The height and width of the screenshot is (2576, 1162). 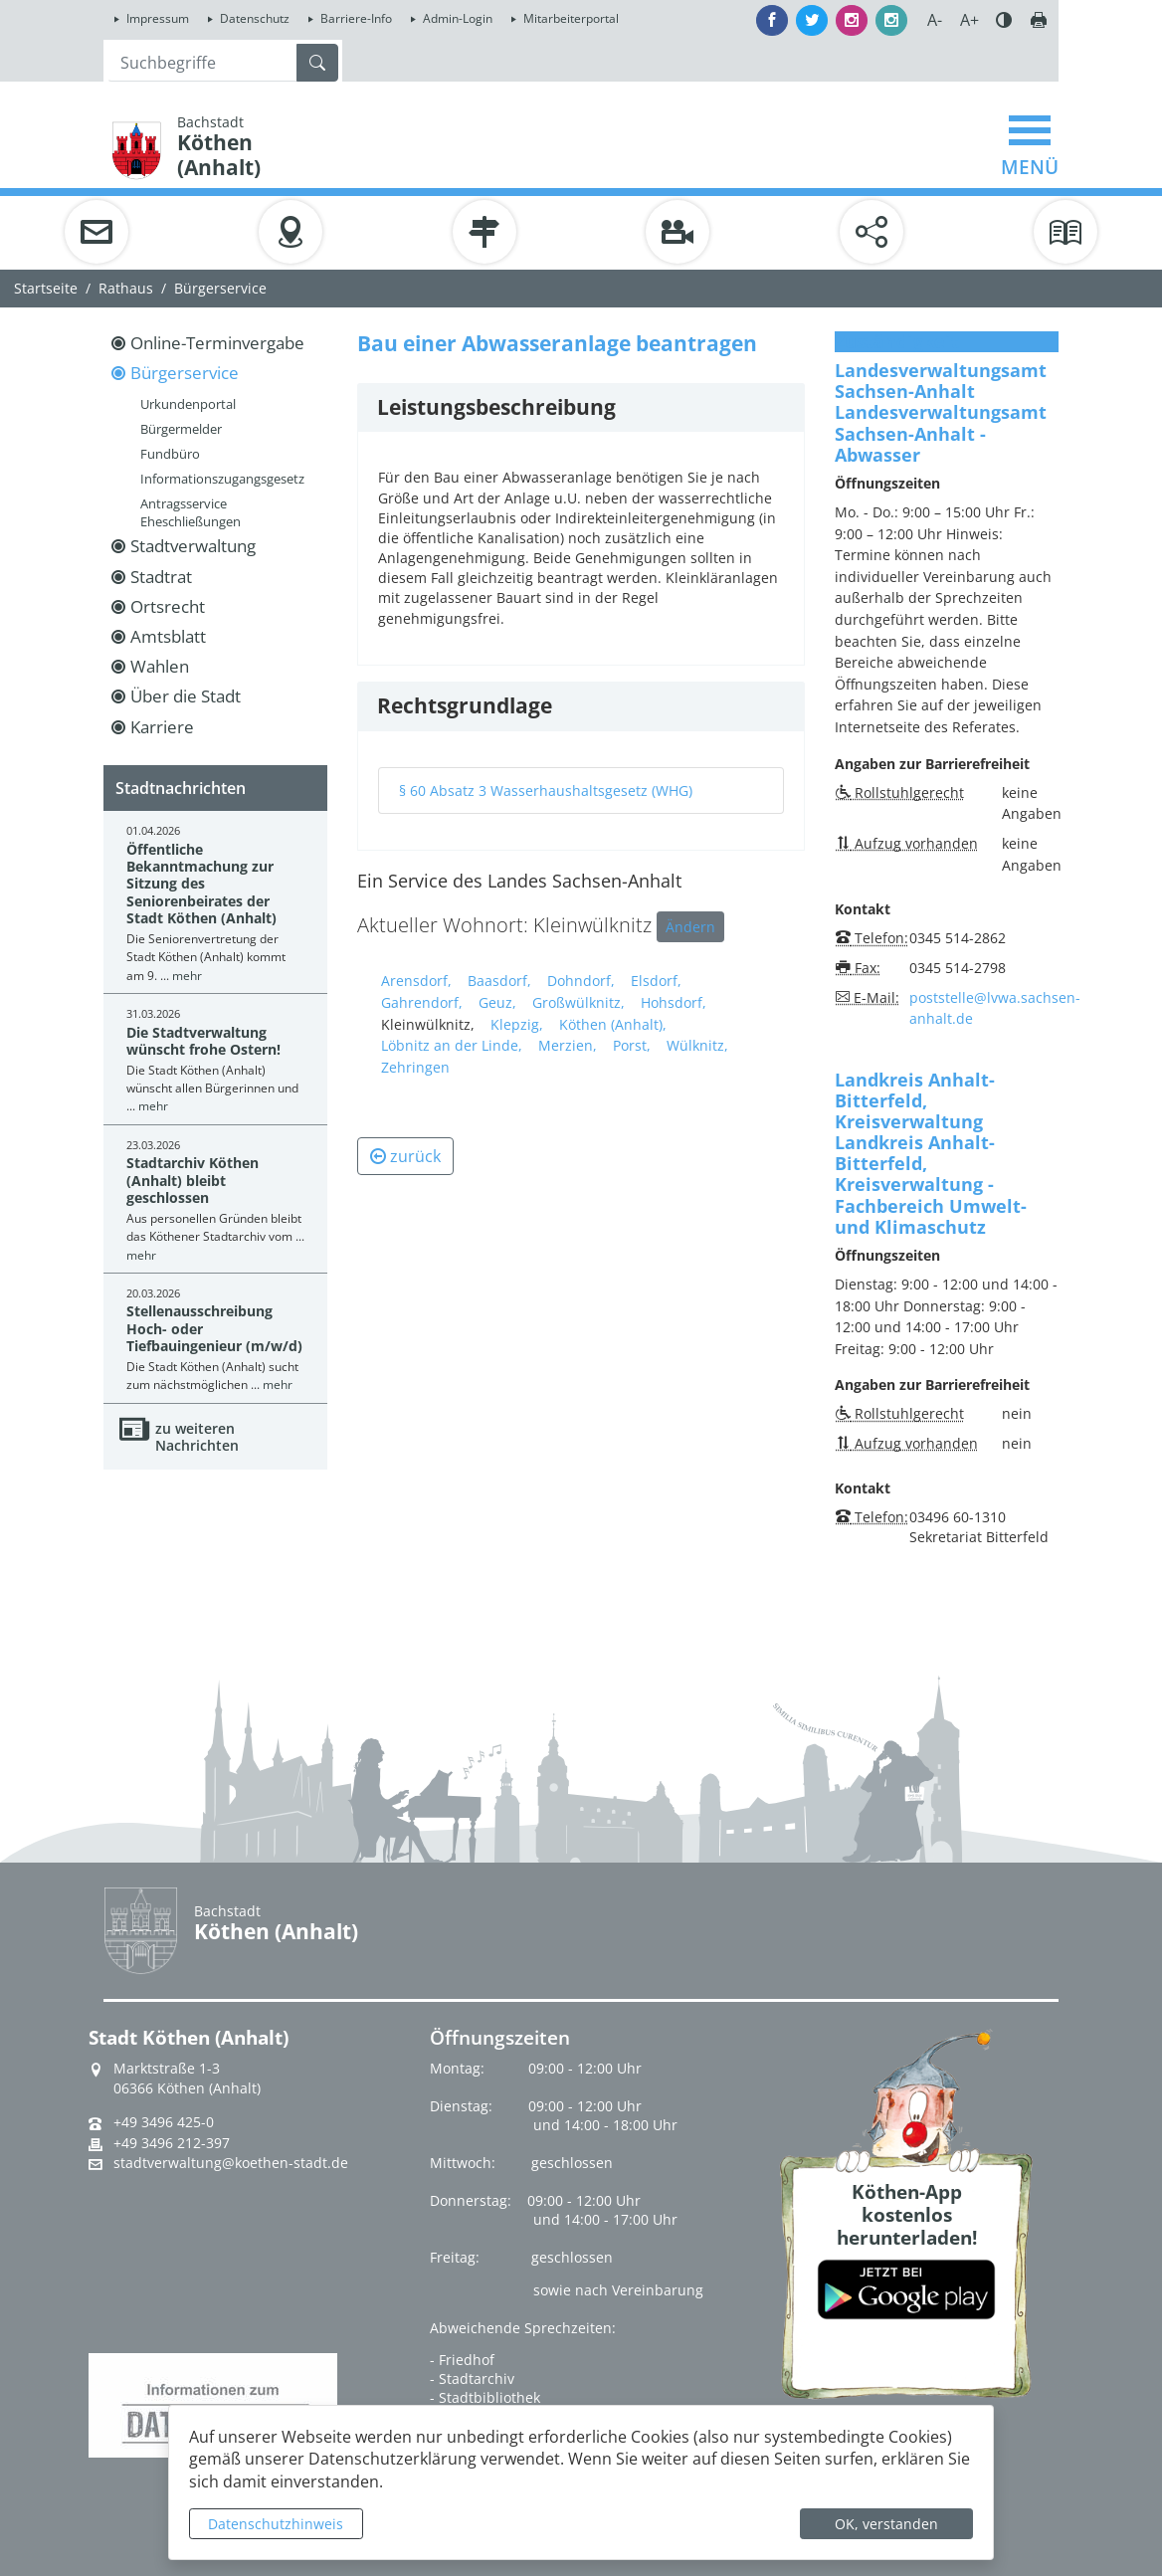 What do you see at coordinates (472, 2378) in the screenshot?
I see `- Stadtarchiv` at bounding box center [472, 2378].